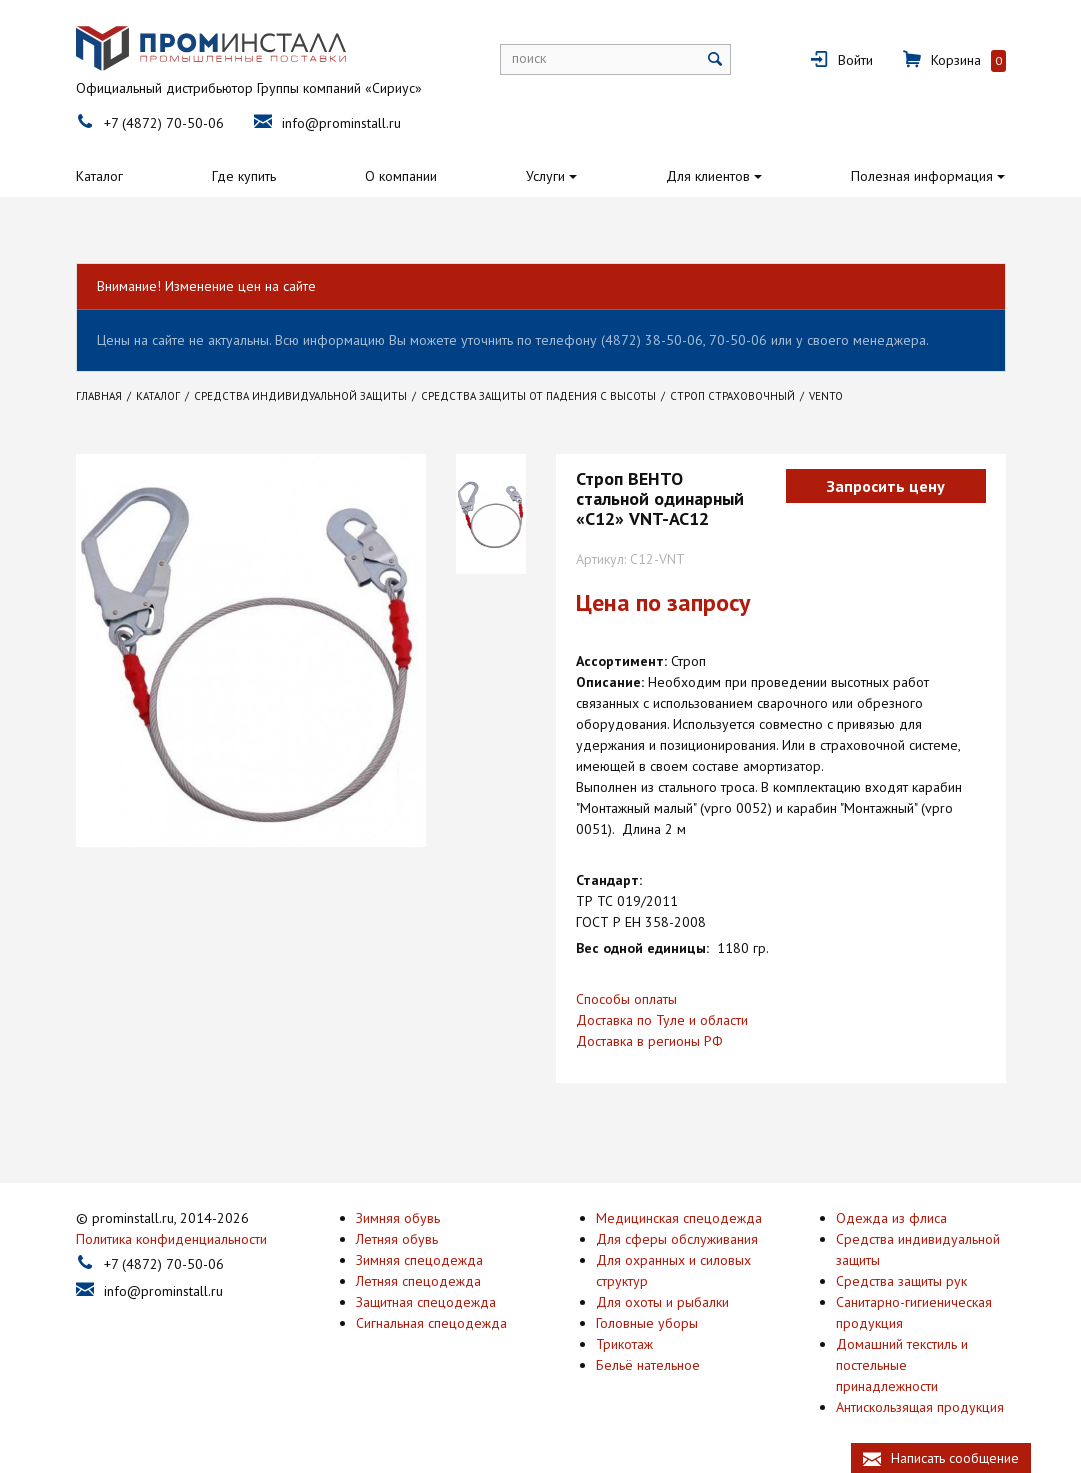 The width and height of the screenshot is (1081, 1473). What do you see at coordinates (922, 176) in the screenshot?
I see `Полезная информация` at bounding box center [922, 176].